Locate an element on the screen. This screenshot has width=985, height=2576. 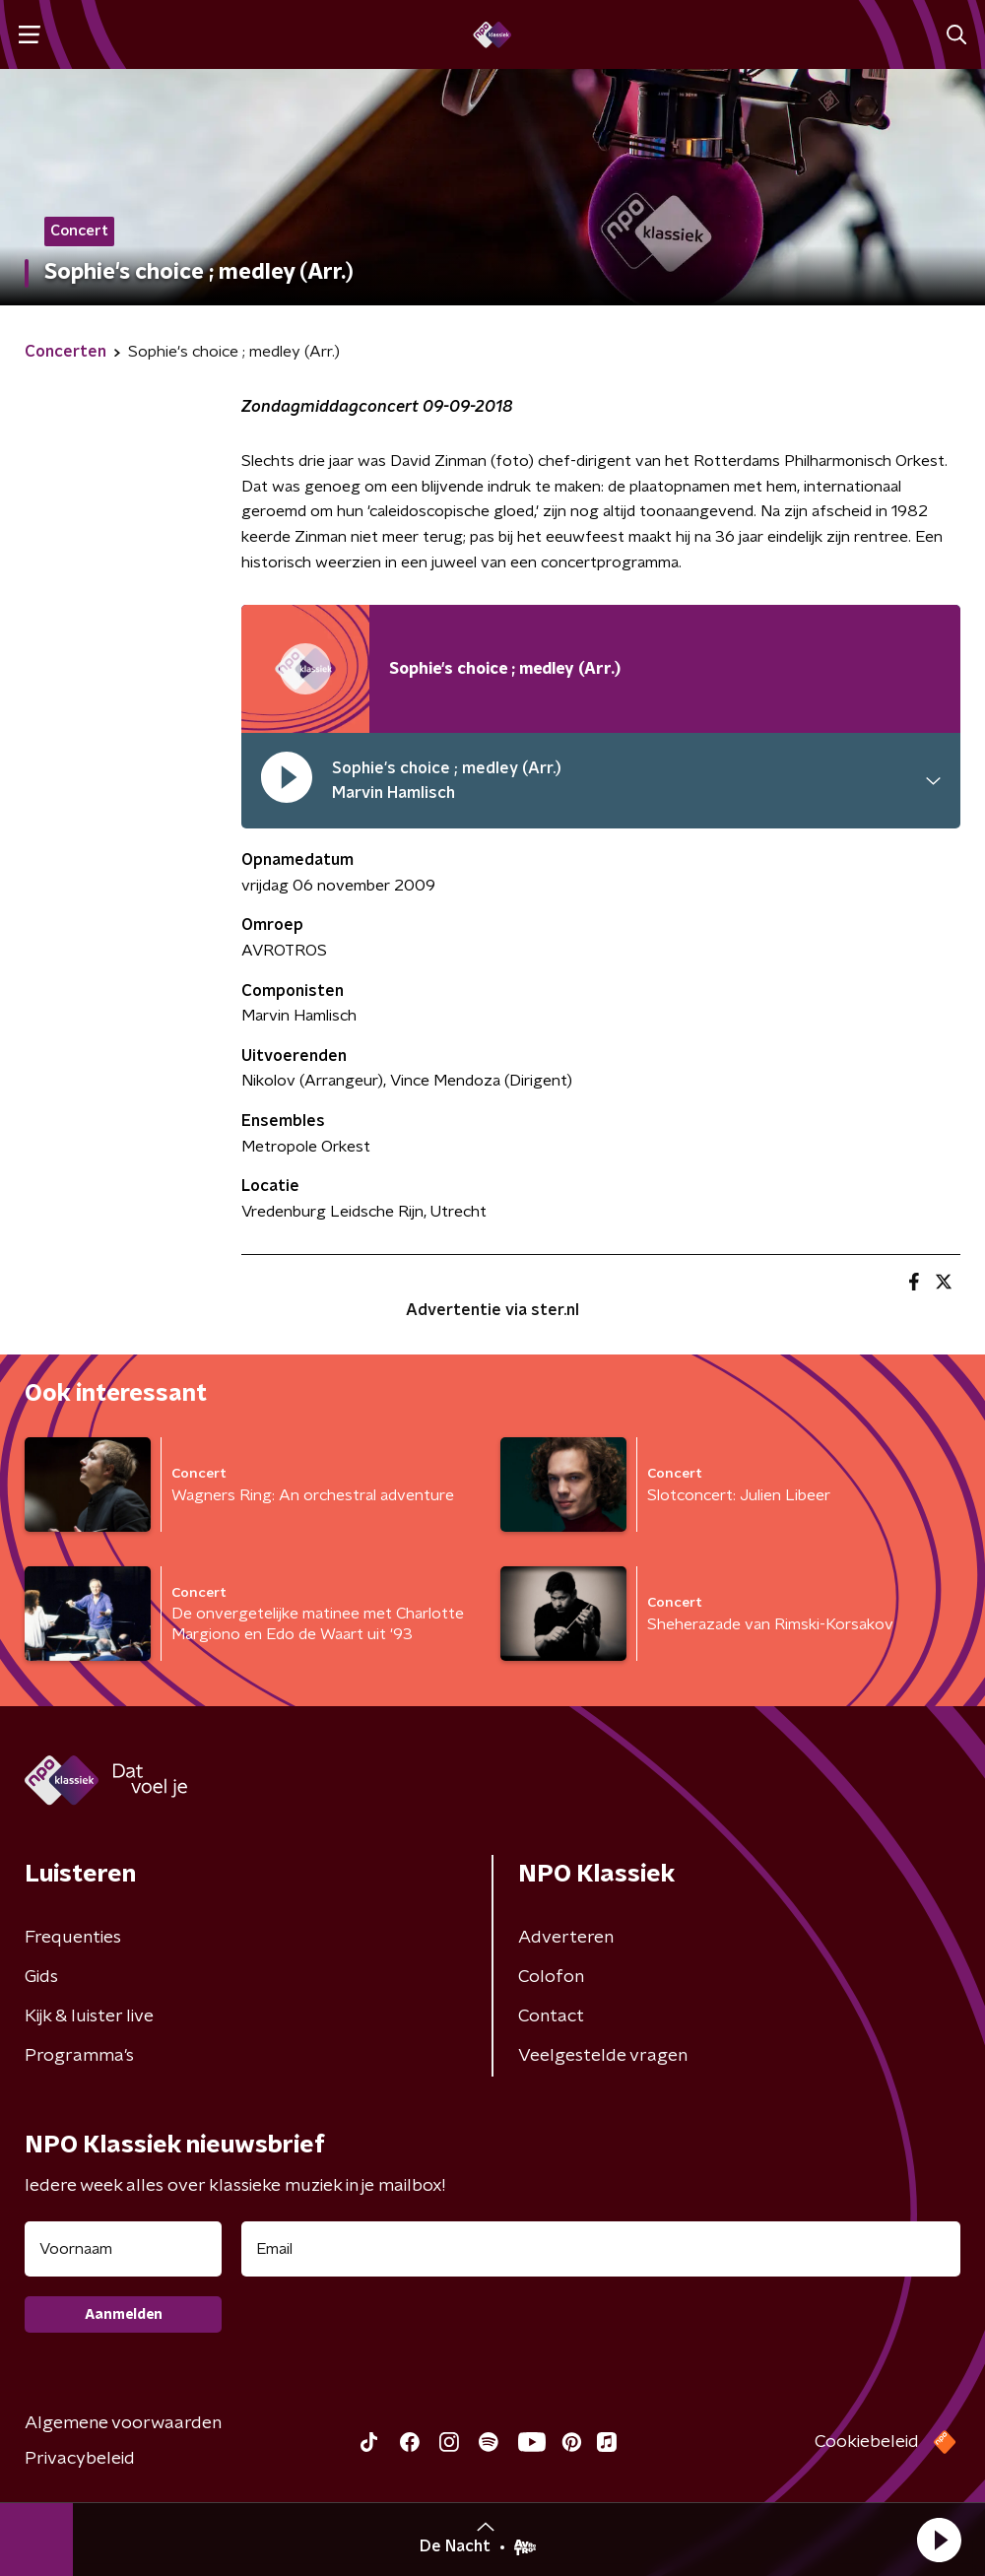
[naam voor nieuwsbrief] is located at coordinates (123, 2249).